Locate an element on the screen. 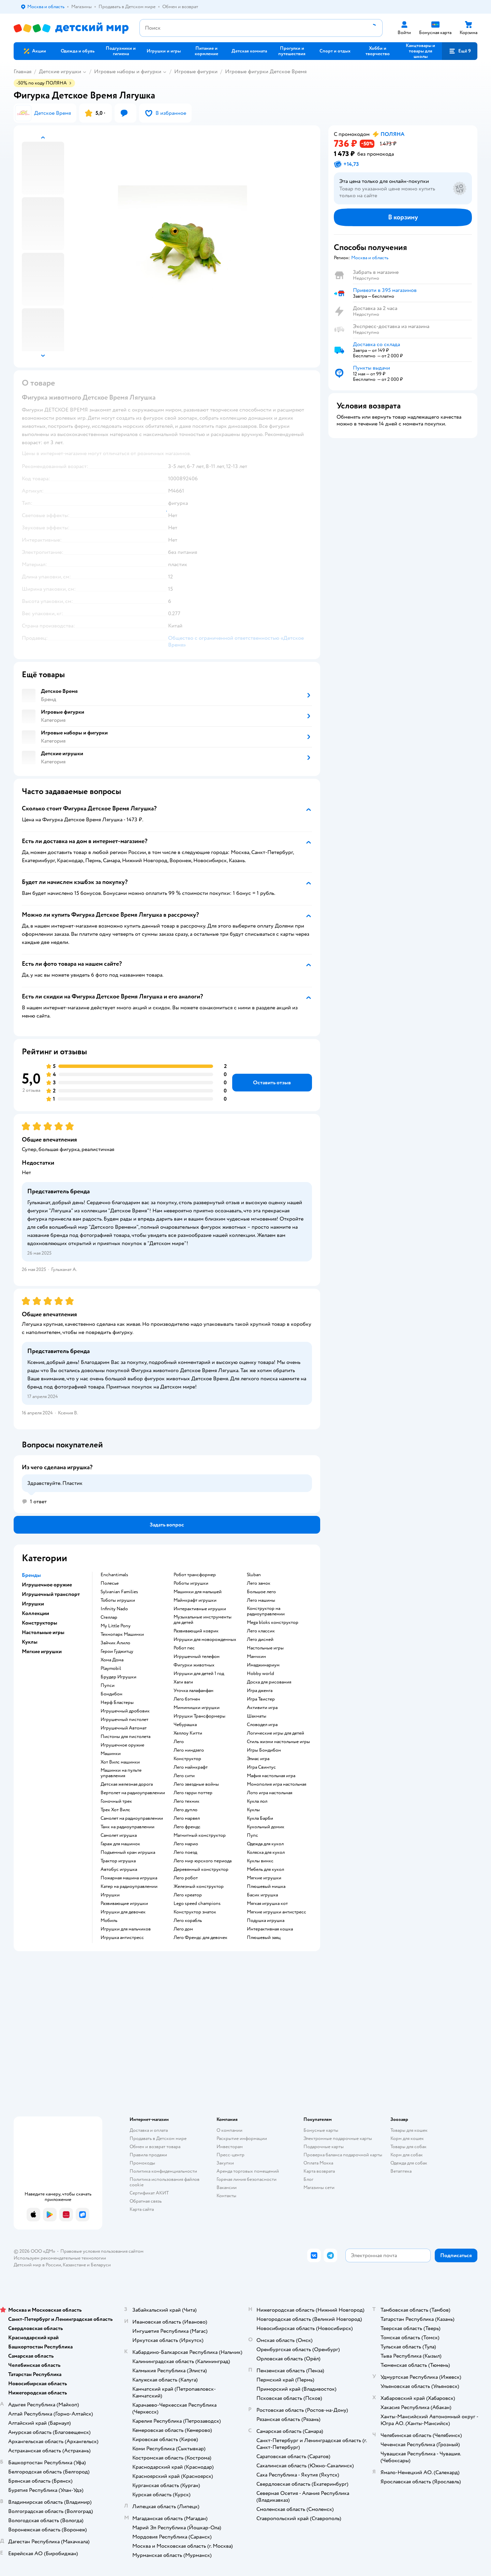 This screenshot has width=491, height=2576. Используем рекомендательные технологии is located at coordinates (60, 2258).